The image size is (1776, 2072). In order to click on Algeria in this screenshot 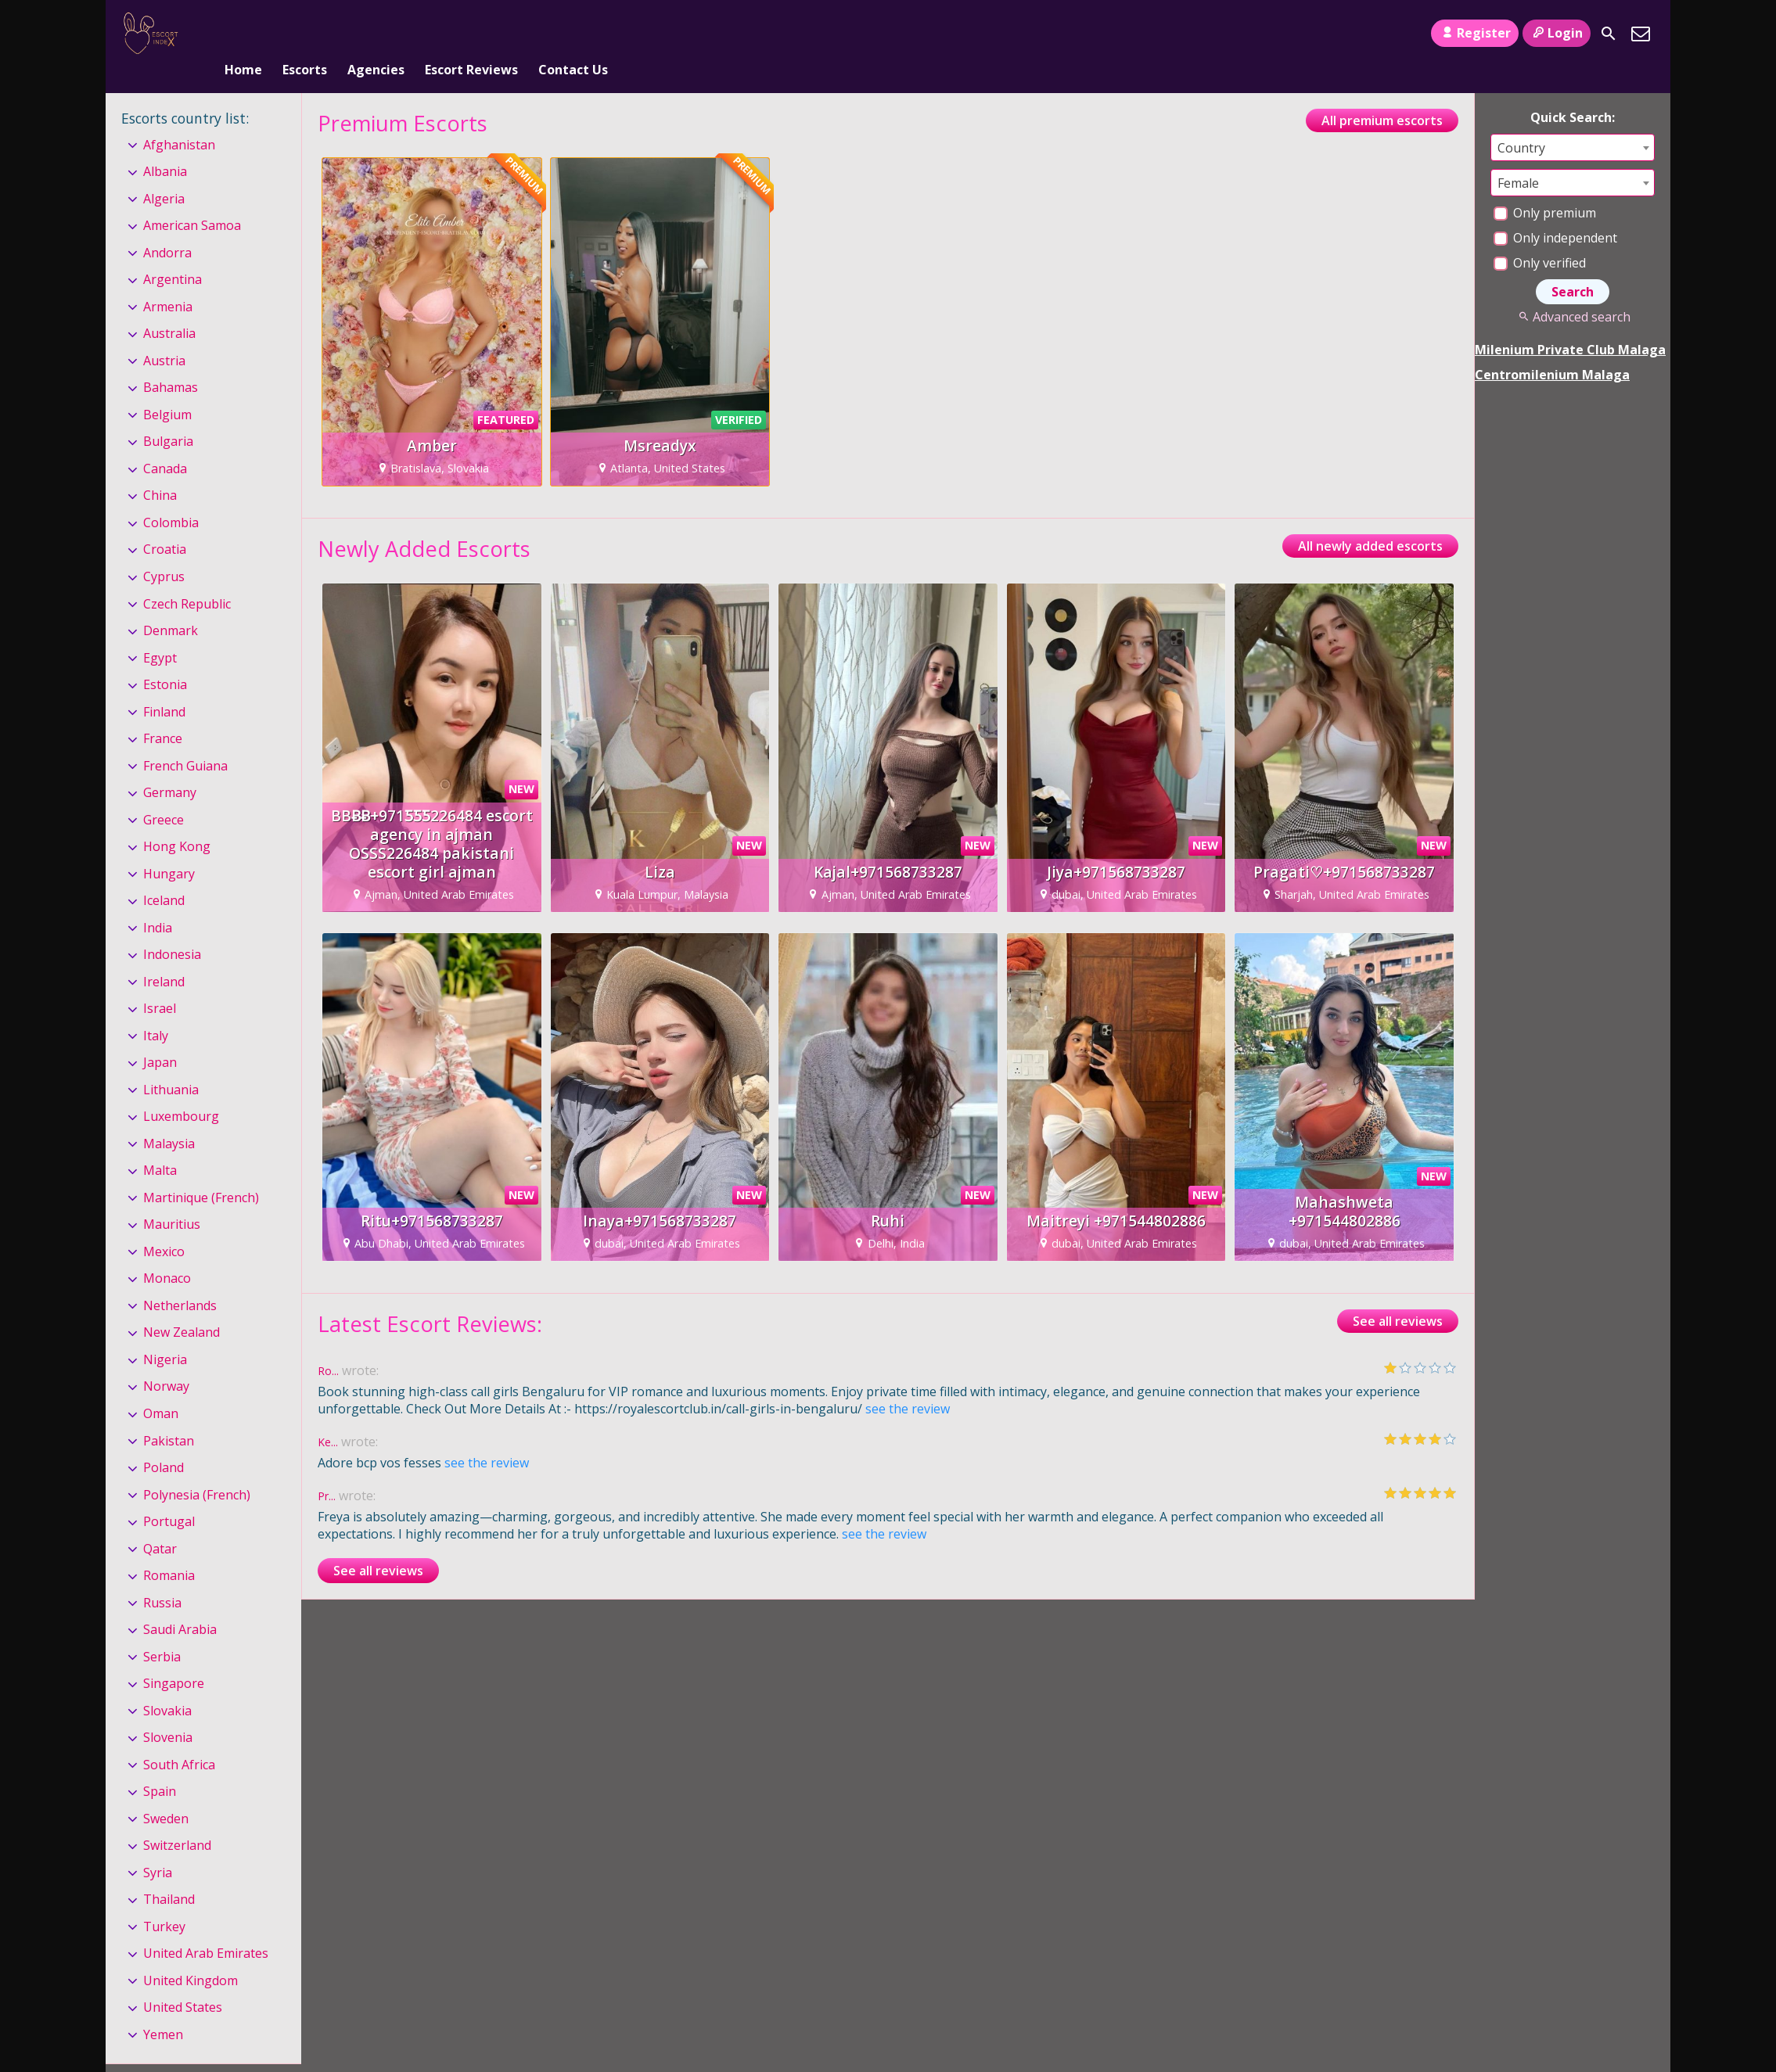, I will do `click(164, 172)`.